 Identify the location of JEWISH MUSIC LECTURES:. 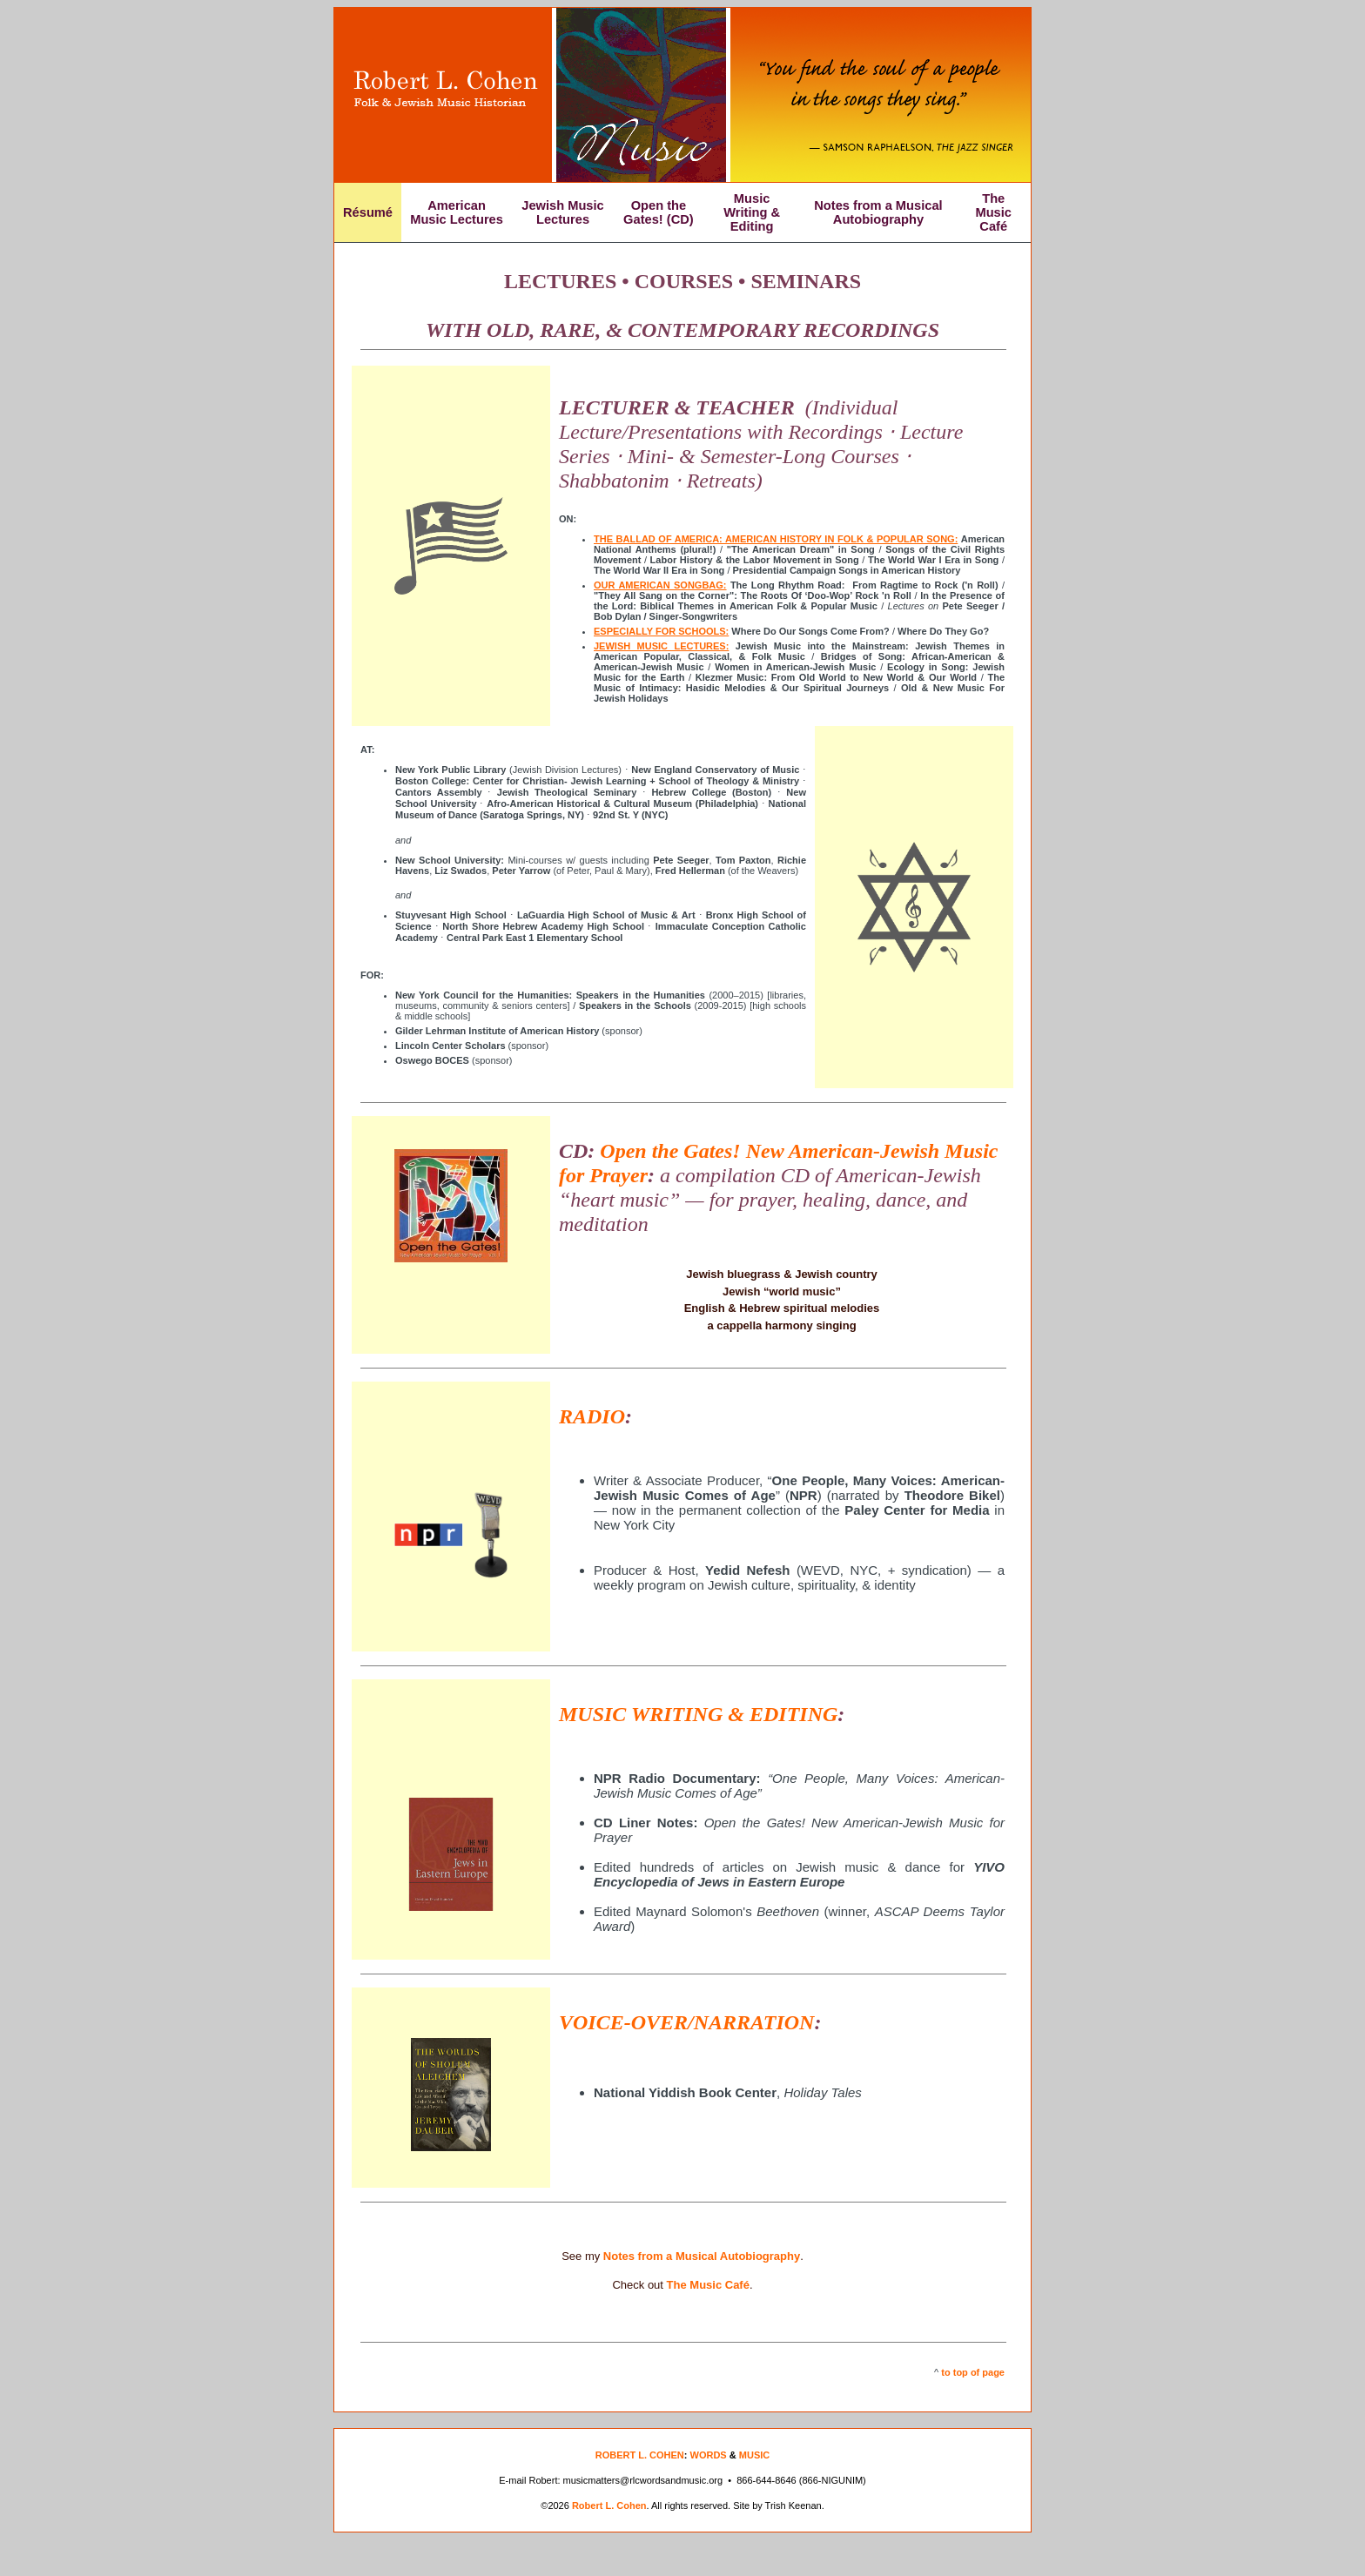
(661, 646).